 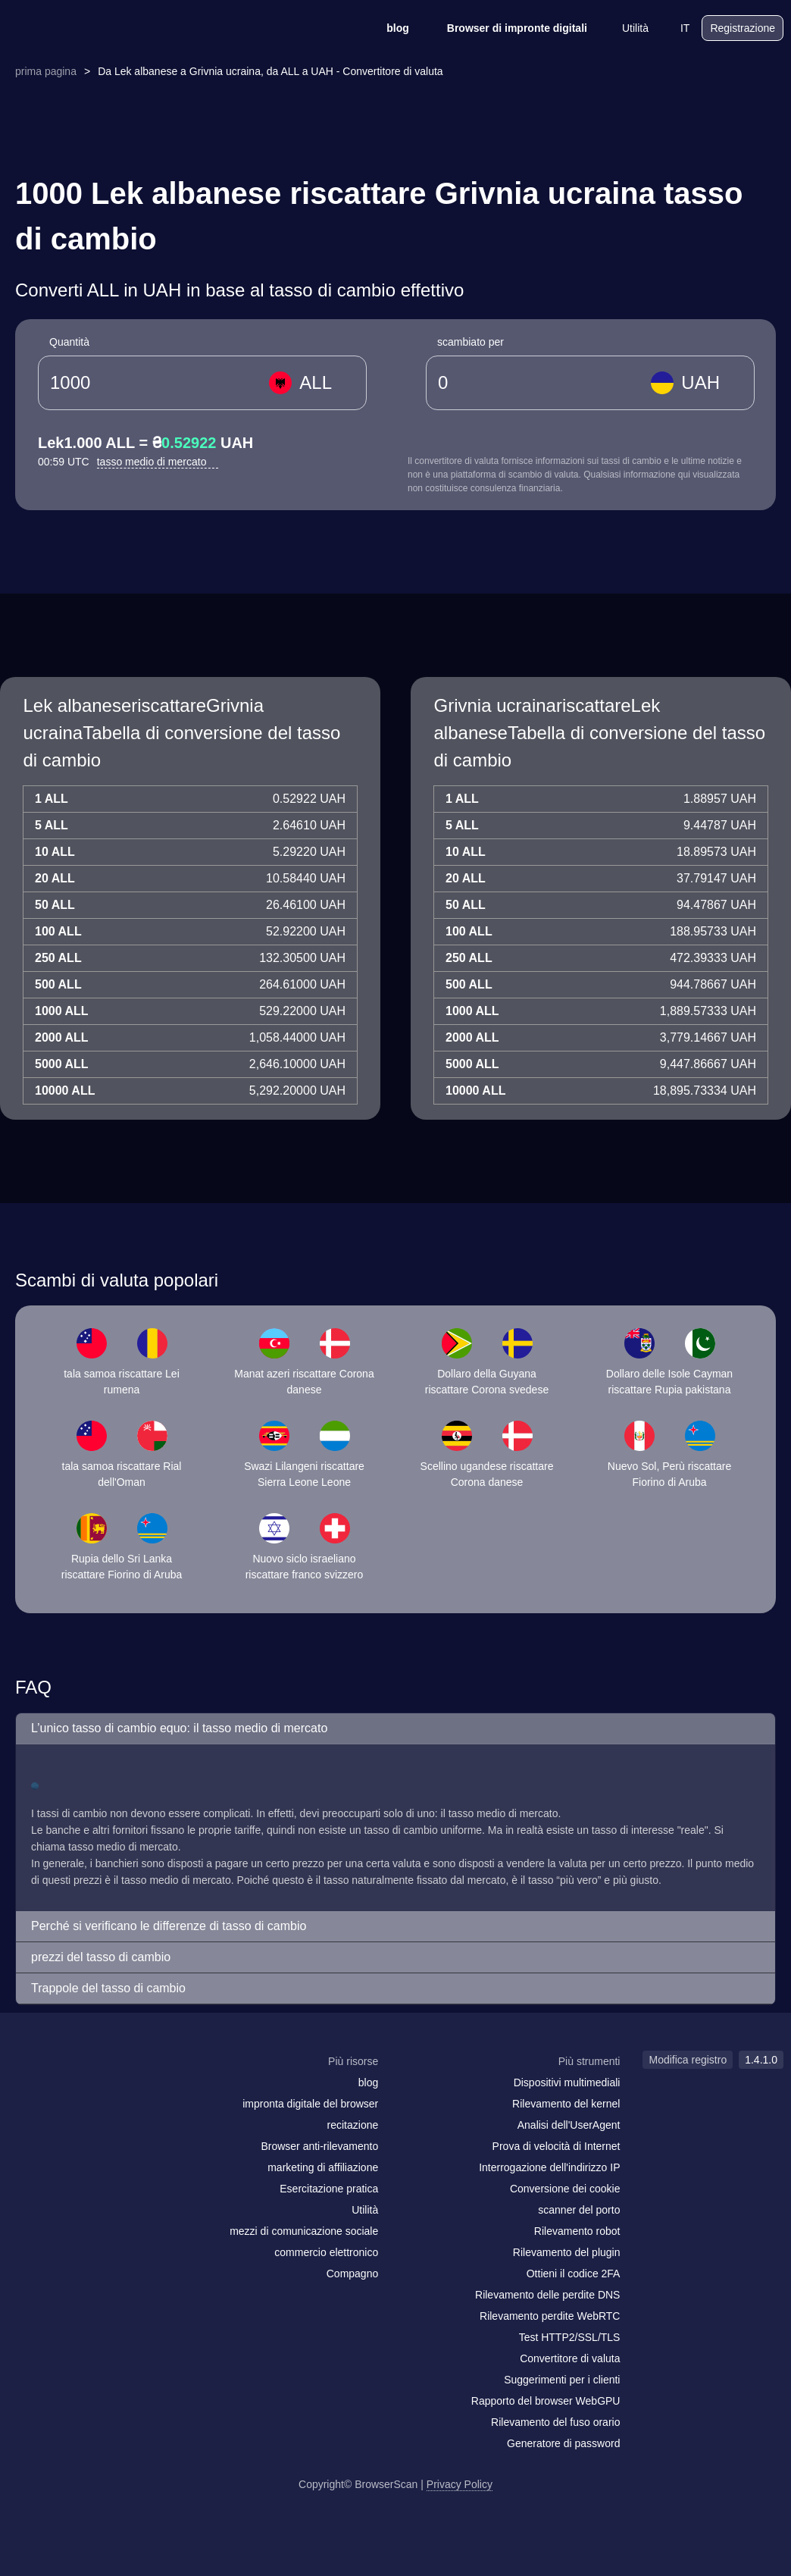 I want to click on prima pagina, so click(x=46, y=71).